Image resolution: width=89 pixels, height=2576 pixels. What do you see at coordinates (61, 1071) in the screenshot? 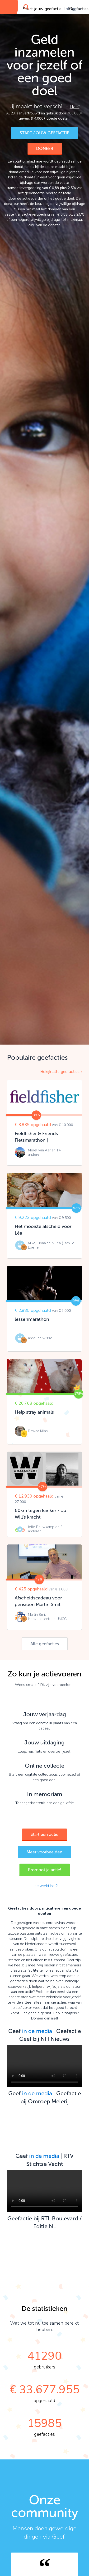
I see `Bekijk alle geefacties ›` at bounding box center [61, 1071].